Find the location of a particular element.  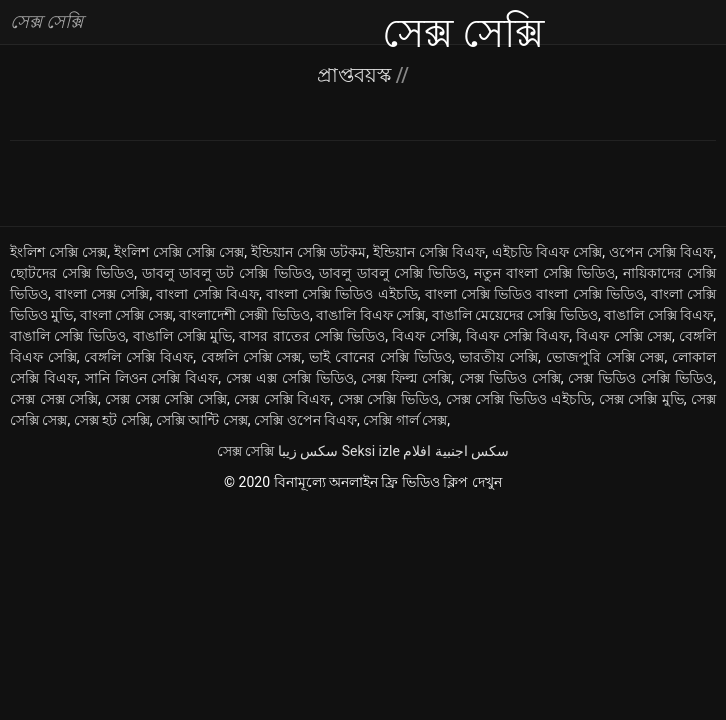

Seksi izle is located at coordinates (371, 451).